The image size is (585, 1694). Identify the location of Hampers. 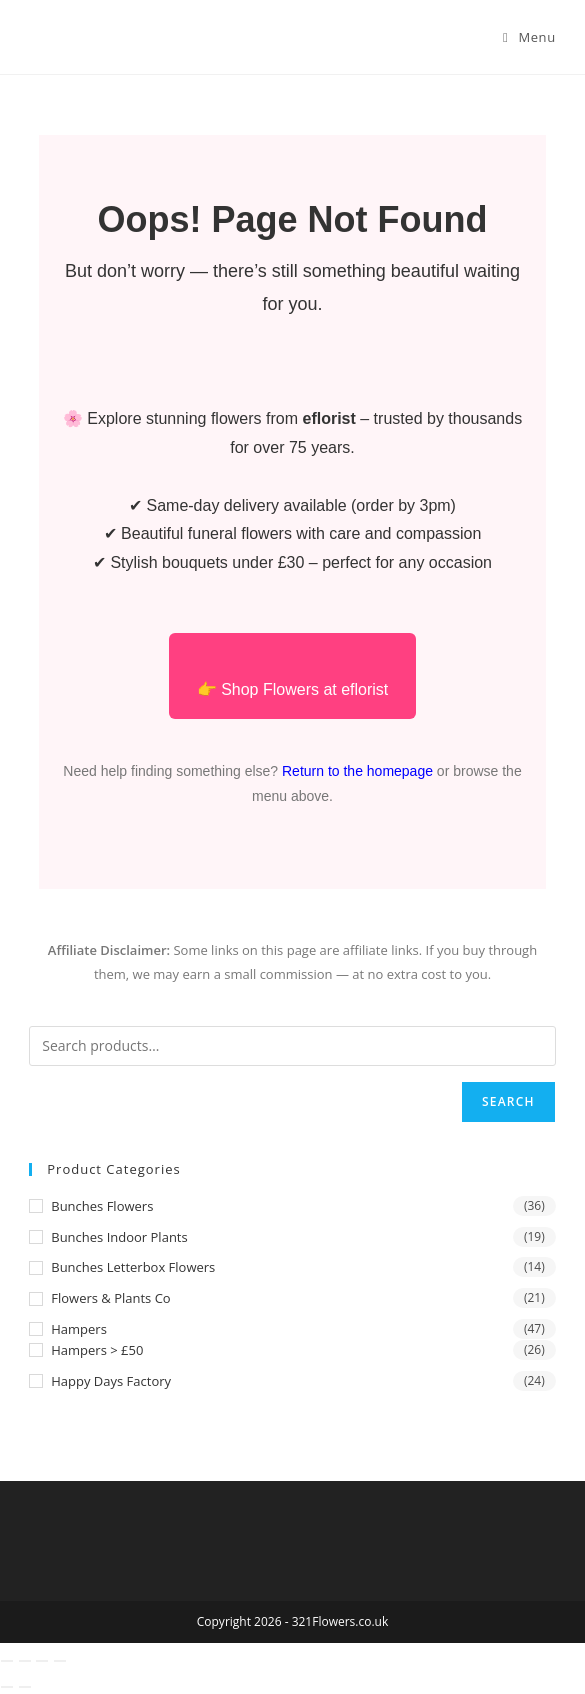
(79, 1329).